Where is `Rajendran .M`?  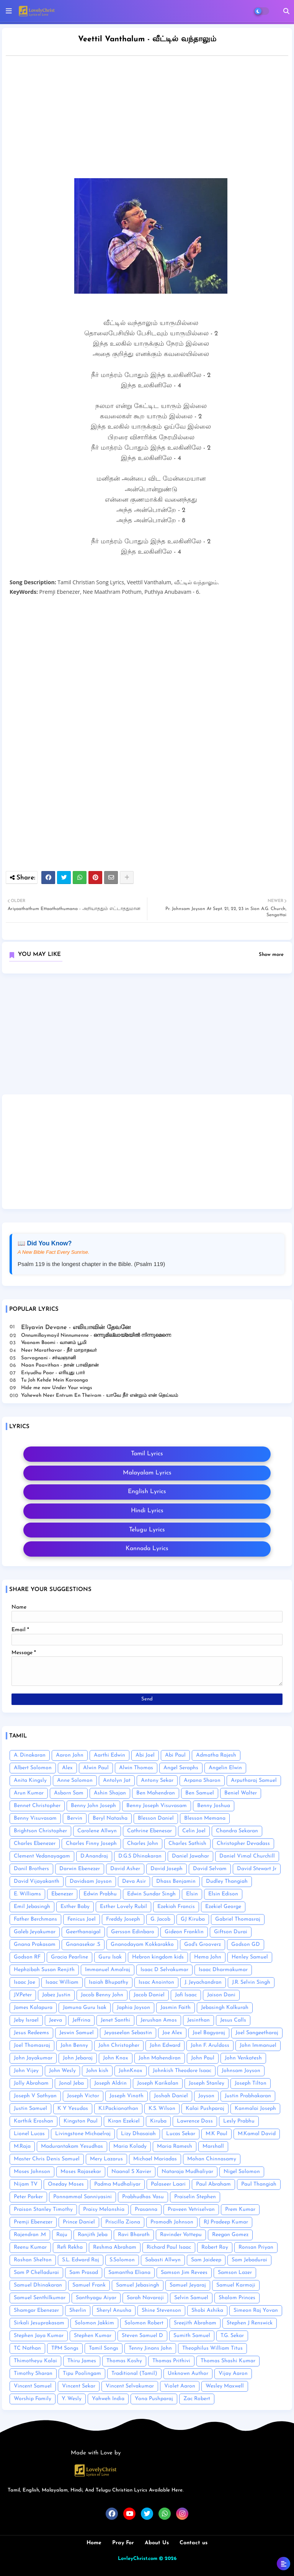 Rajendran .M is located at coordinates (30, 2235).